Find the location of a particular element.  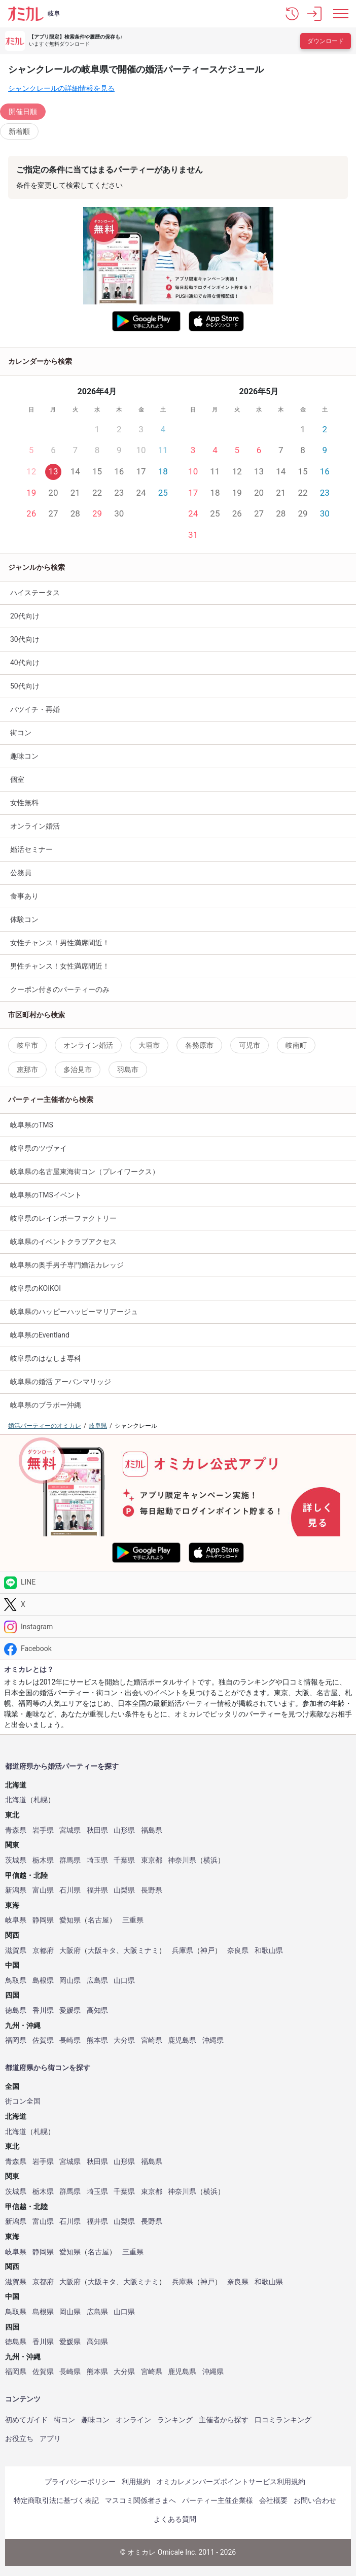

大垣市 is located at coordinates (149, 1045).